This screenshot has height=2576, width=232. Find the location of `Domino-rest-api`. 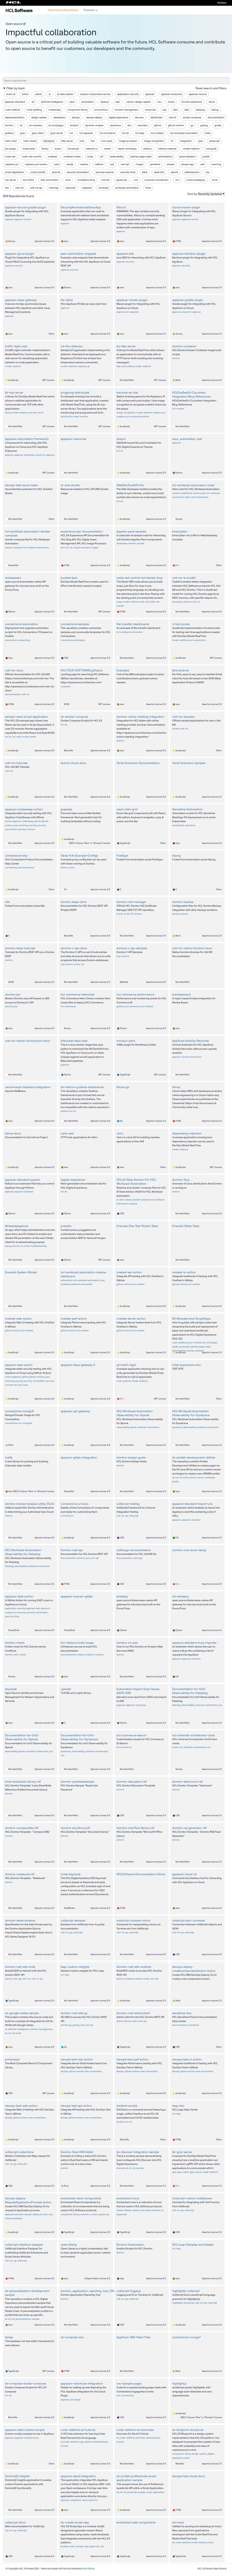

Domino-rest-api is located at coordinates (72, 1550).